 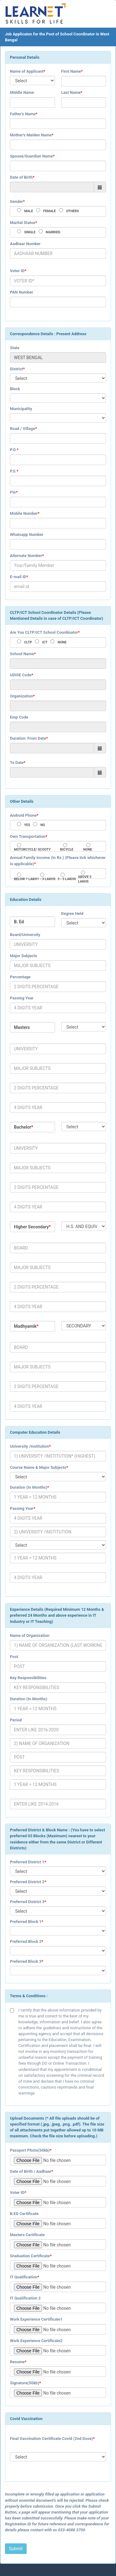 What do you see at coordinates (23, 2277) in the screenshot?
I see `IT Qualification` at bounding box center [23, 2277].